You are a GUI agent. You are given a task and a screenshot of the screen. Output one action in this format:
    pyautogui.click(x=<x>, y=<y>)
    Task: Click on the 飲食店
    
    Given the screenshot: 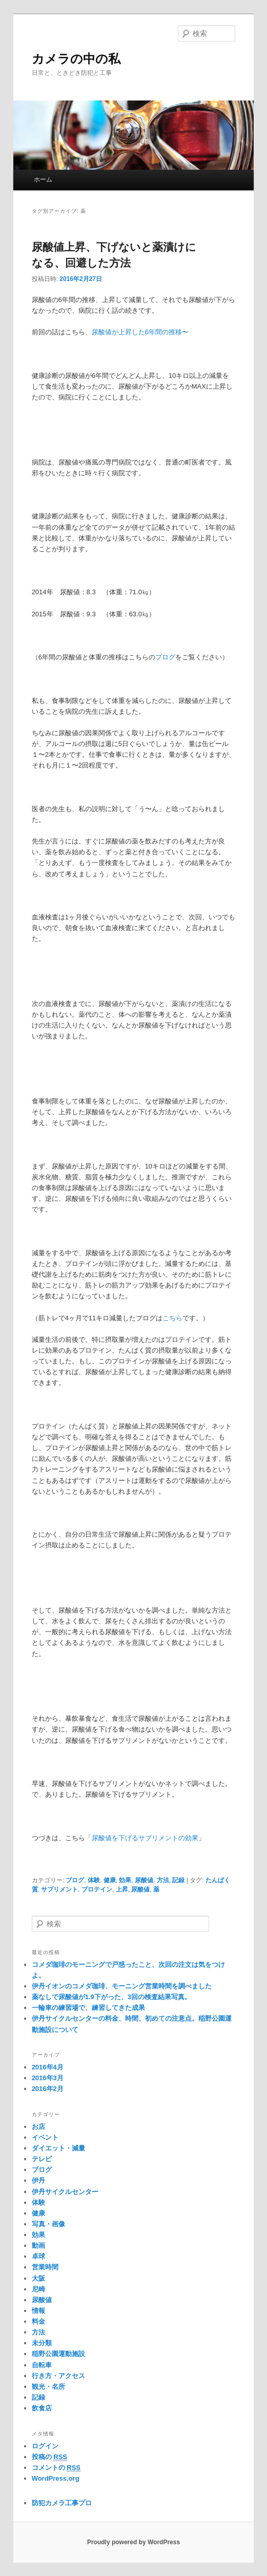 What is the action you would take?
    pyautogui.click(x=42, y=2408)
    